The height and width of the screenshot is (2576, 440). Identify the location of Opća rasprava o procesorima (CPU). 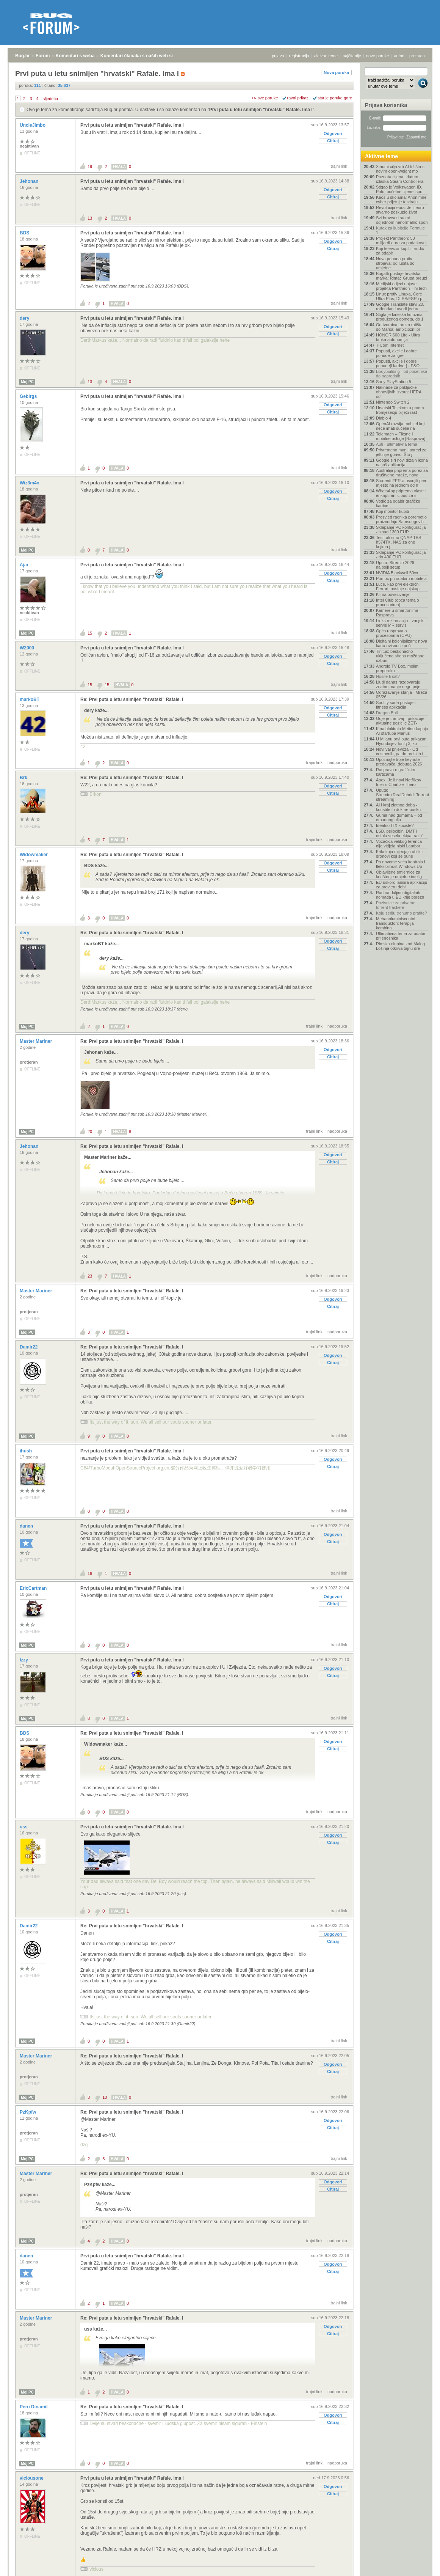
(394, 633).